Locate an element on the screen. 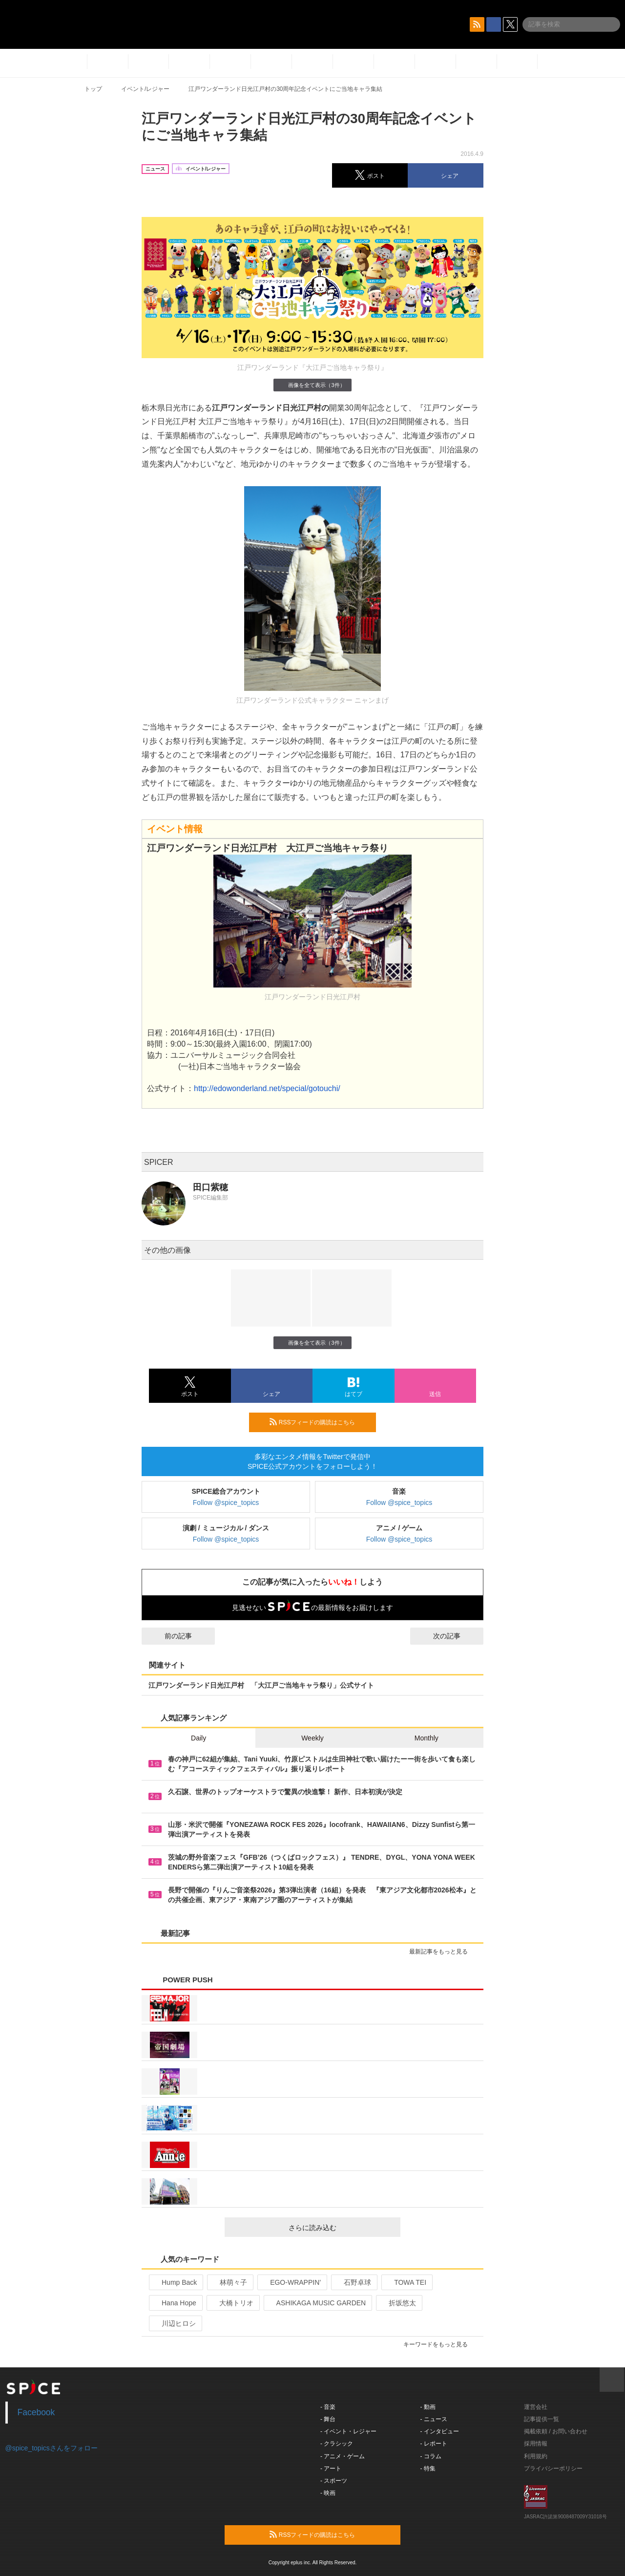 This screenshot has height=2576, width=625. キーワードをもっと見る is located at coordinates (439, 2344).